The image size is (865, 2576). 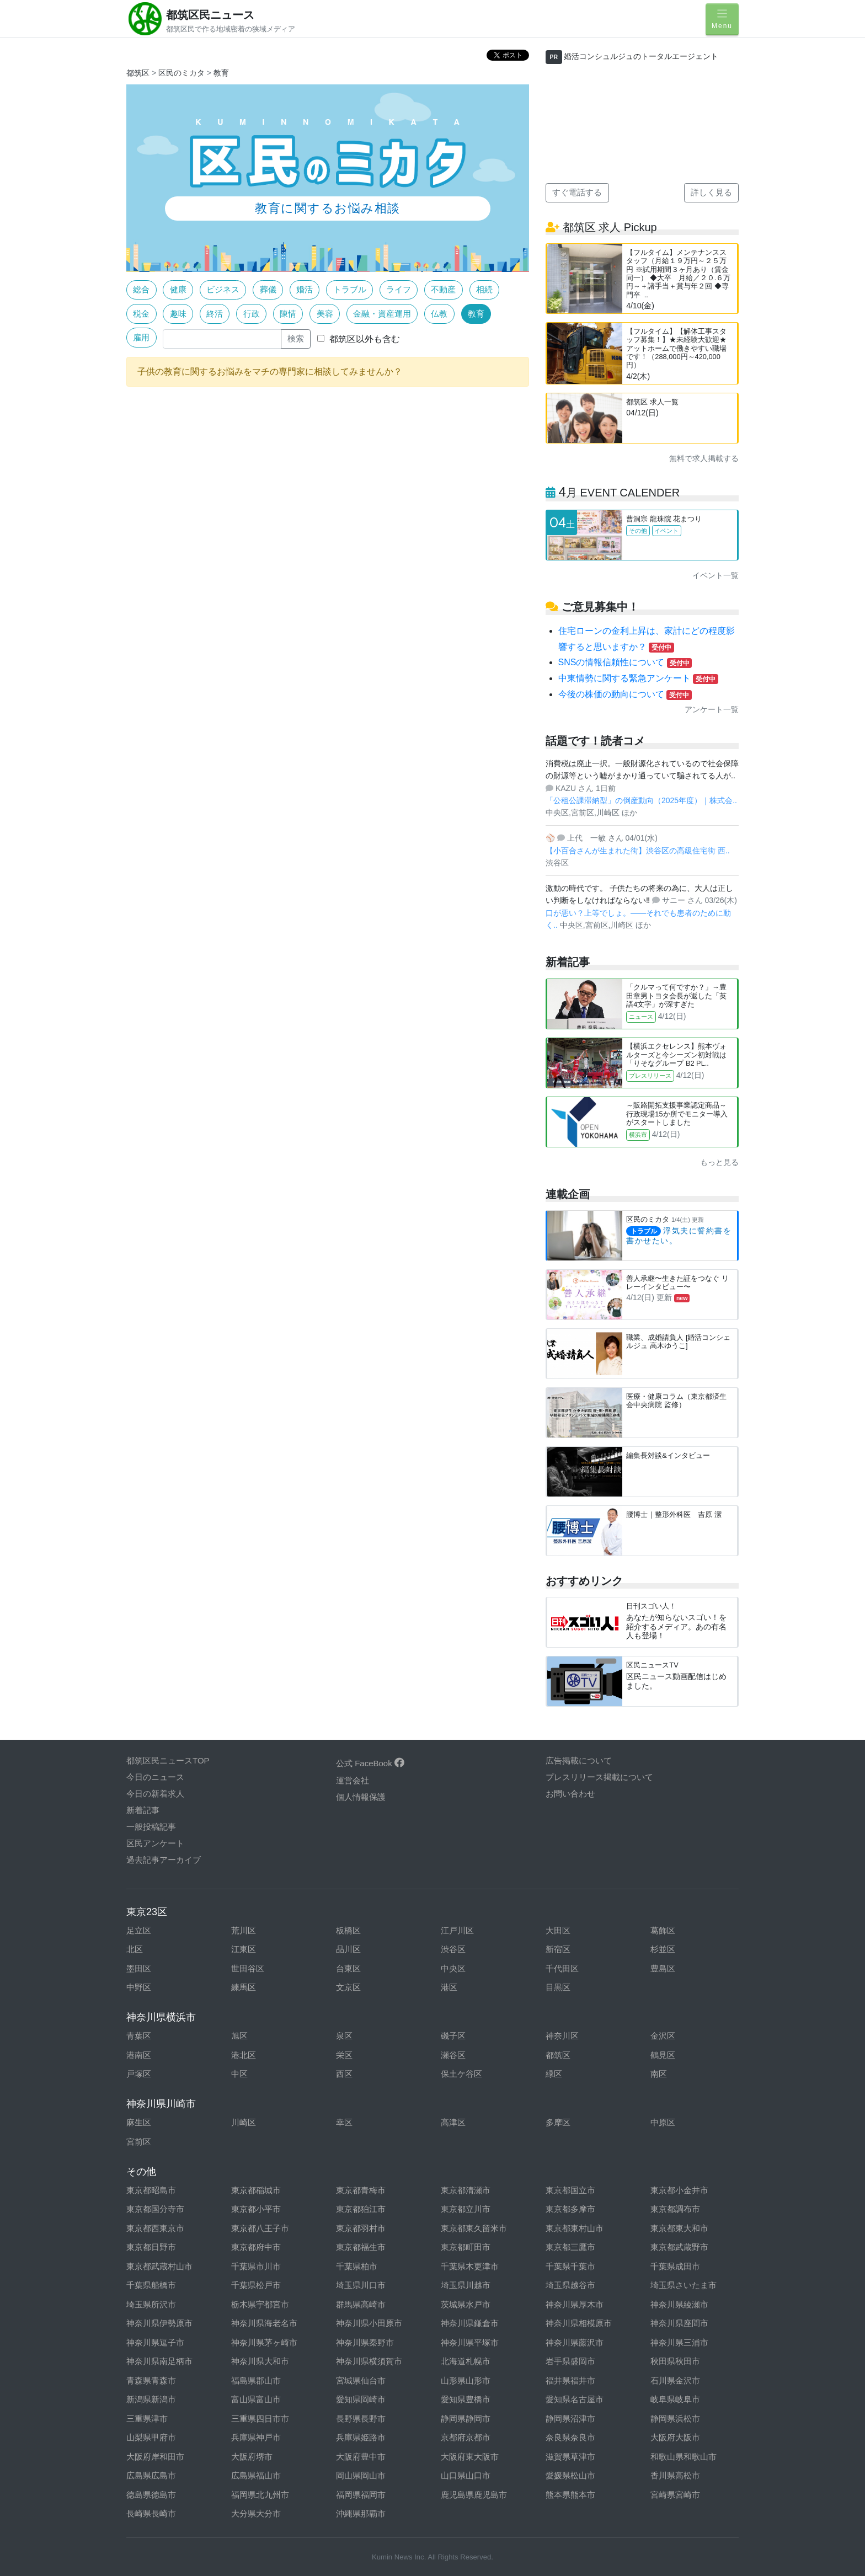 What do you see at coordinates (348, 1930) in the screenshot?
I see `板橋区` at bounding box center [348, 1930].